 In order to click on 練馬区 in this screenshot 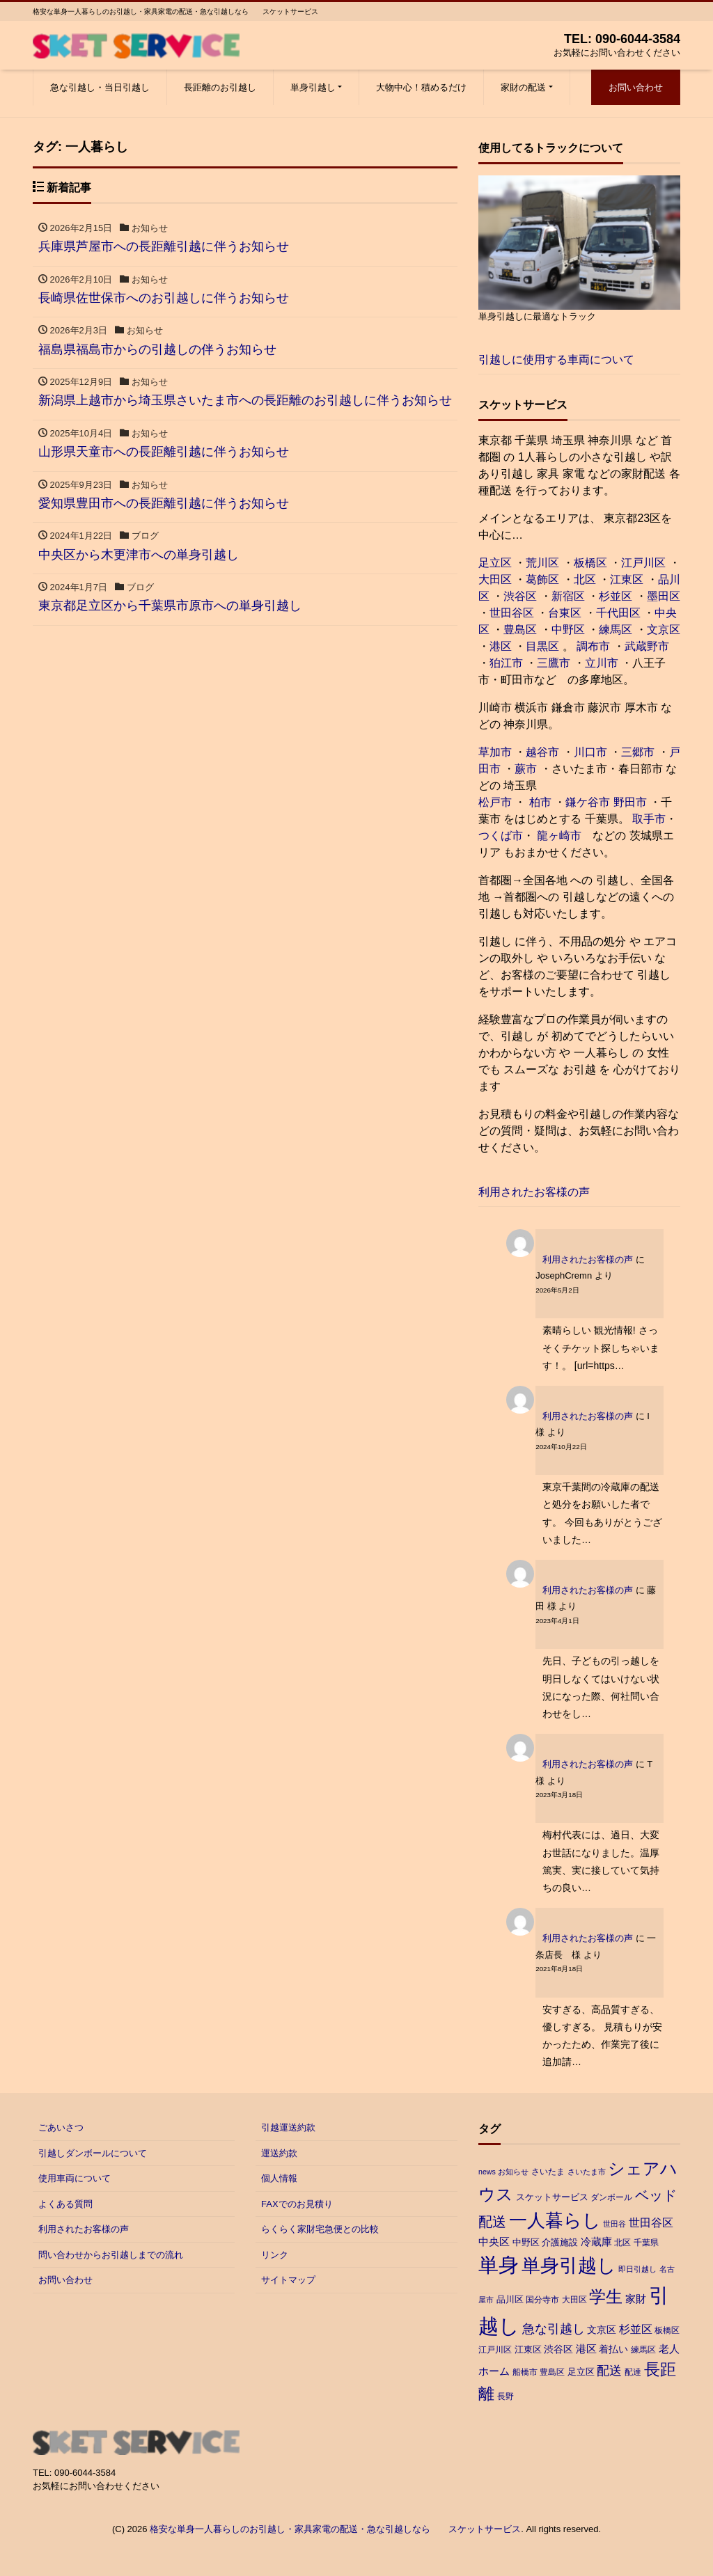, I will do `click(615, 629)`.